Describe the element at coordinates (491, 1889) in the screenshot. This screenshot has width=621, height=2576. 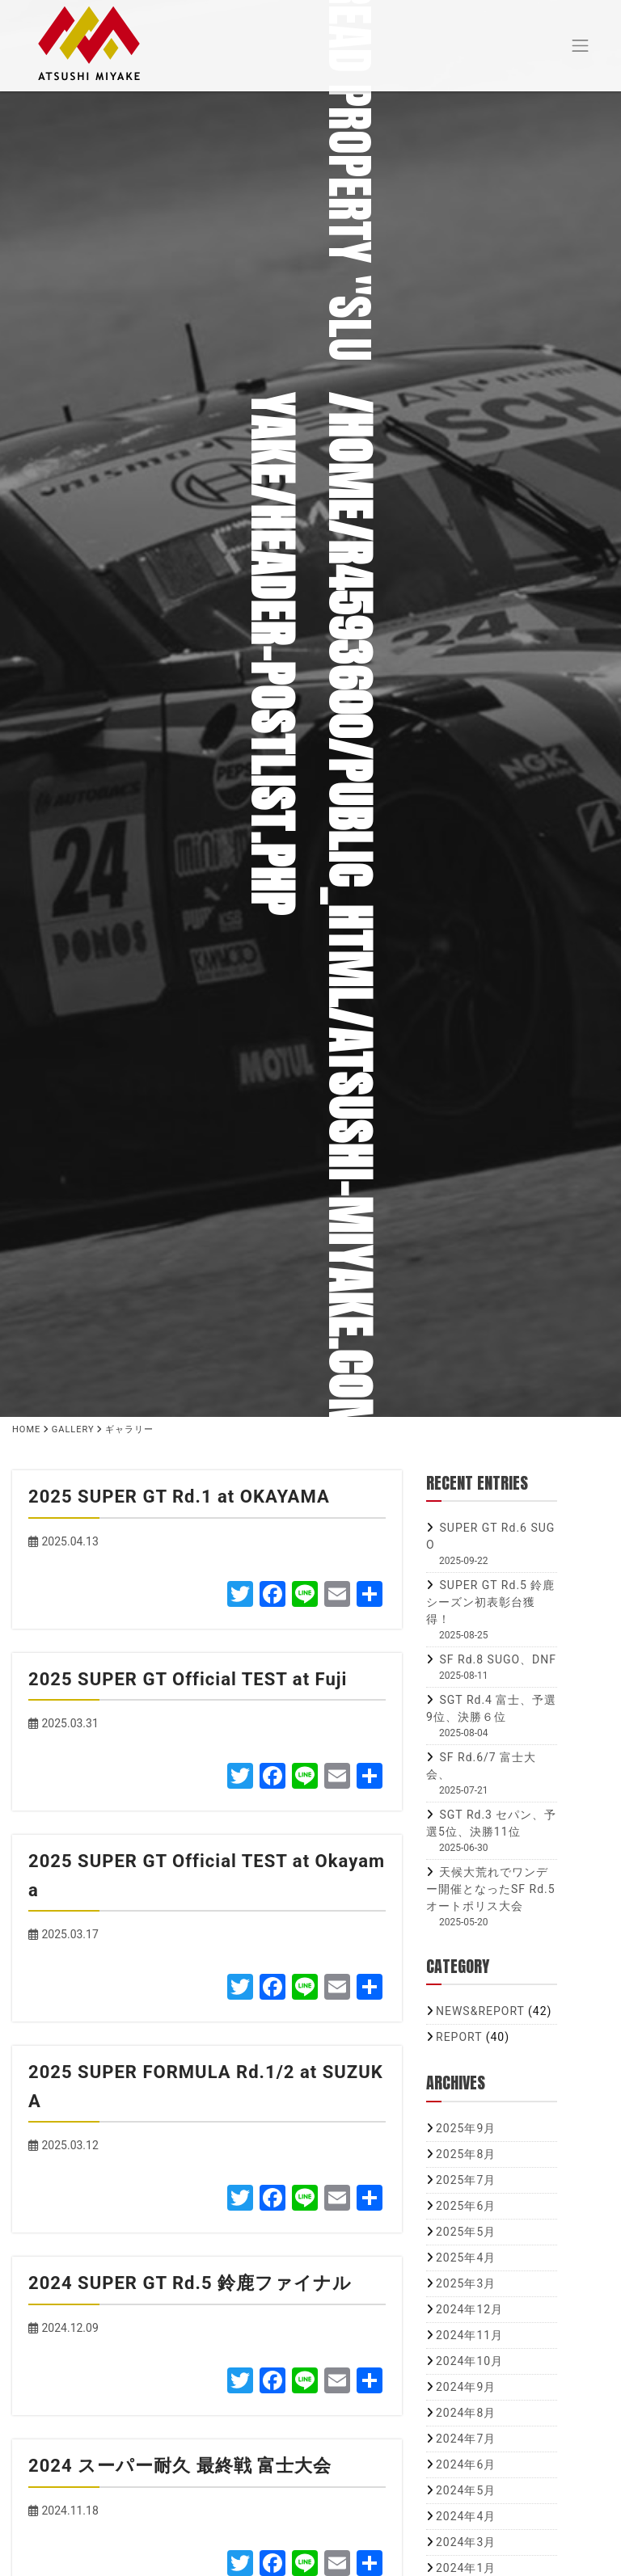
I see `天候大荒れでワンデー開催となったSF Rd.5 オートポリス大会` at that location.